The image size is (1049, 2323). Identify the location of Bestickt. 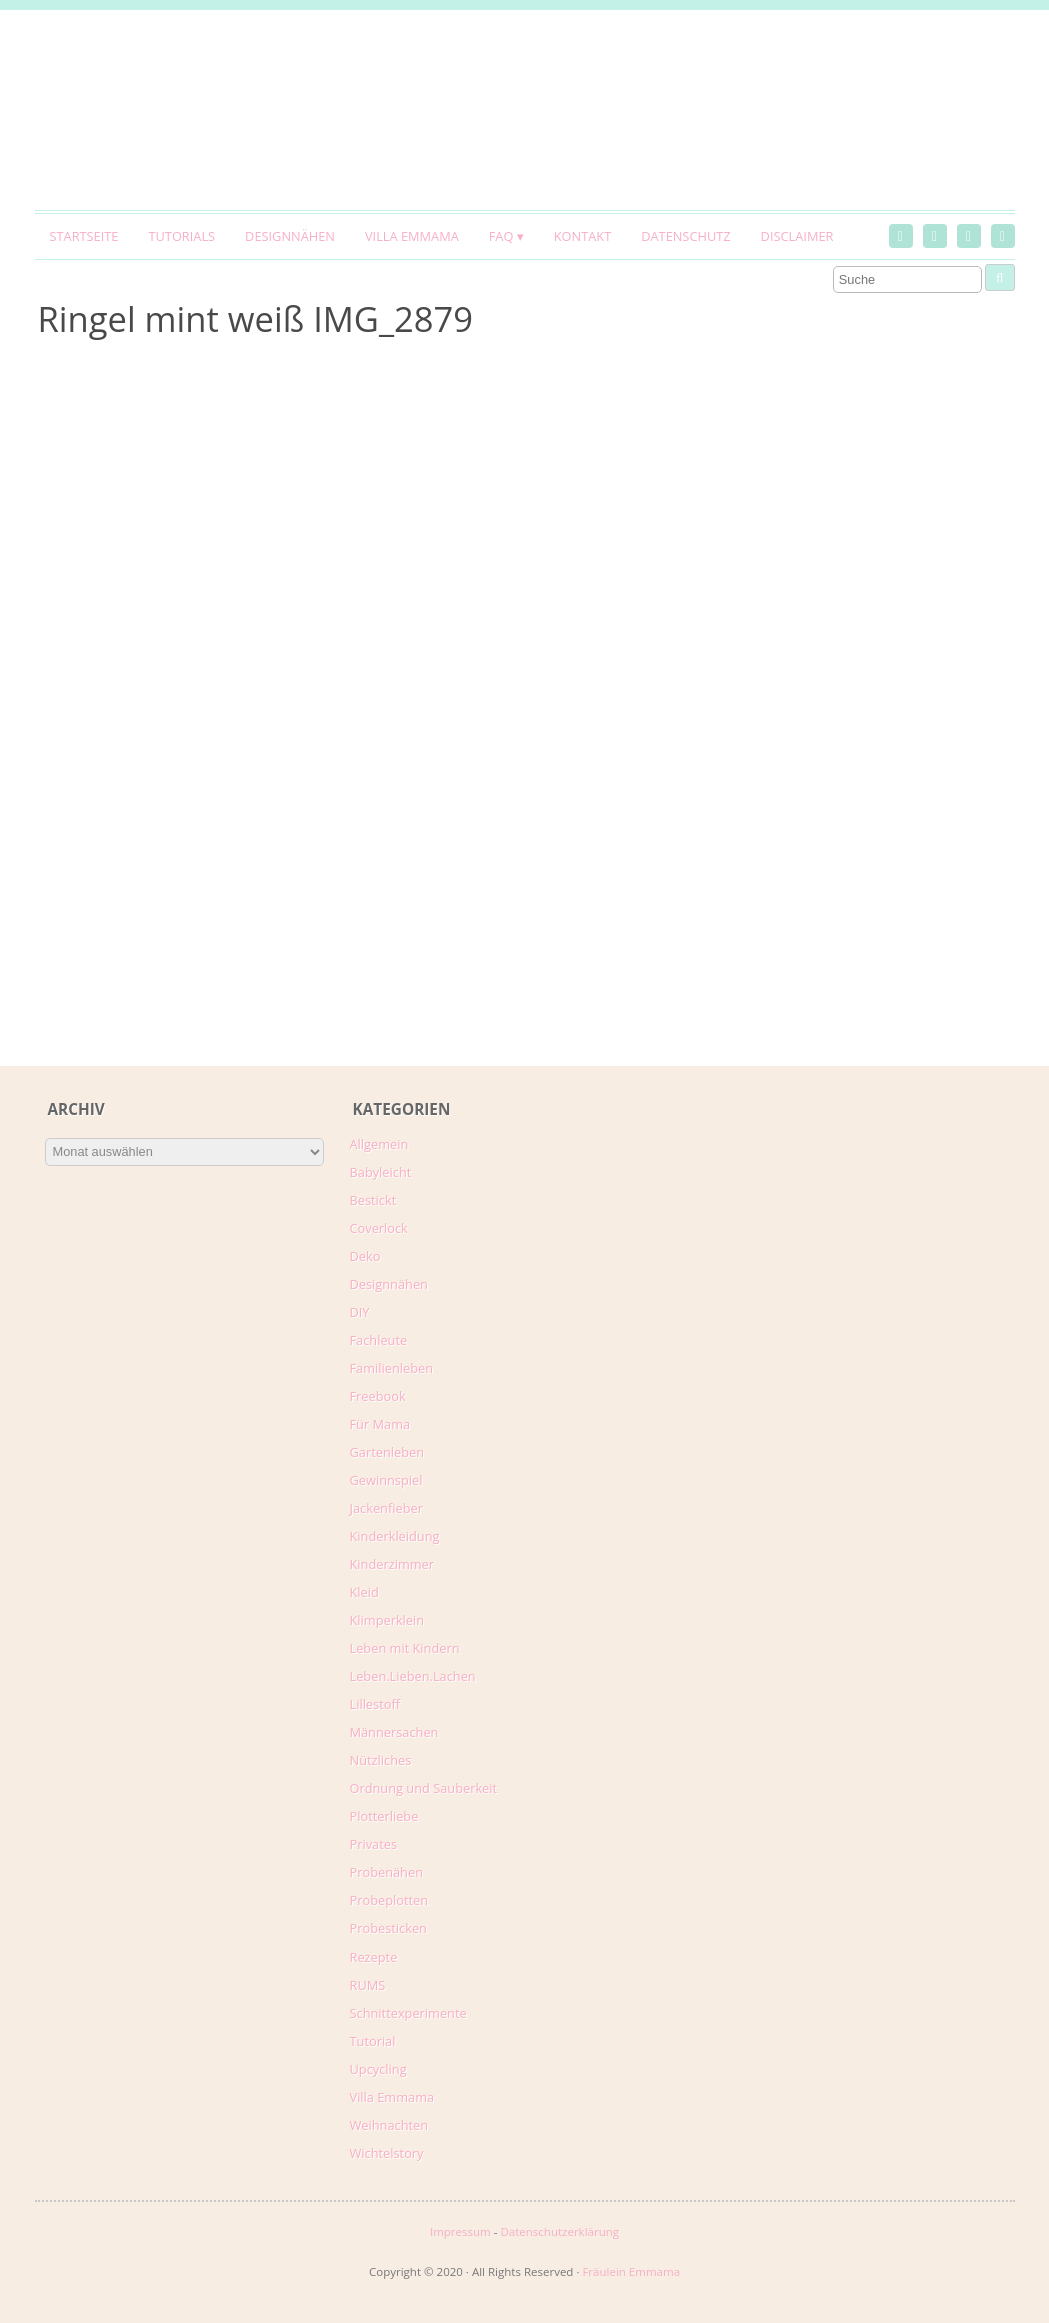
(373, 1200).